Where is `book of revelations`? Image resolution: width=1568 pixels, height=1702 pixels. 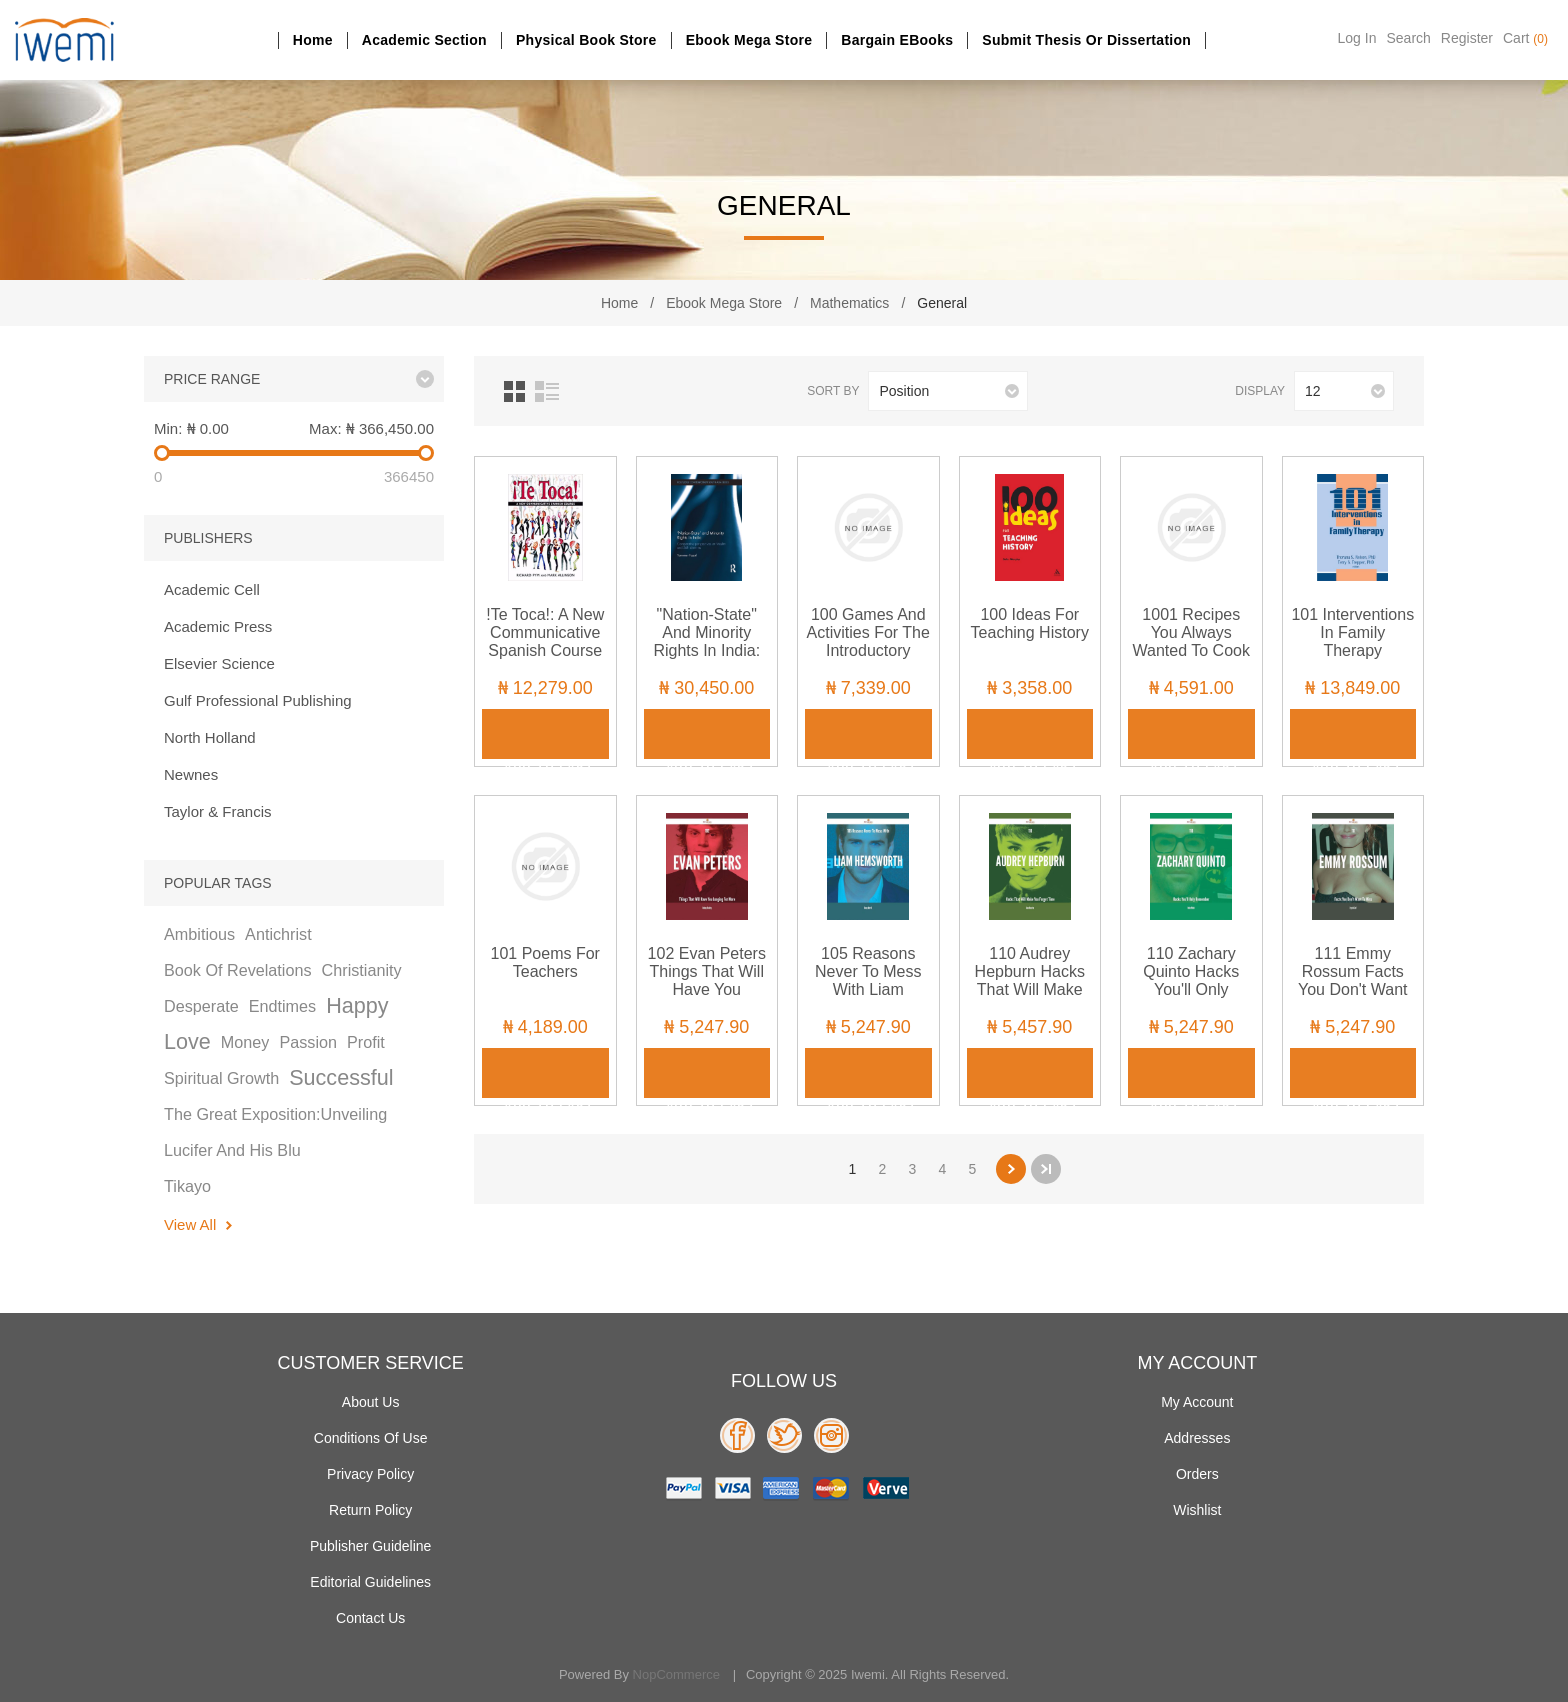
book of revelations is located at coordinates (238, 970).